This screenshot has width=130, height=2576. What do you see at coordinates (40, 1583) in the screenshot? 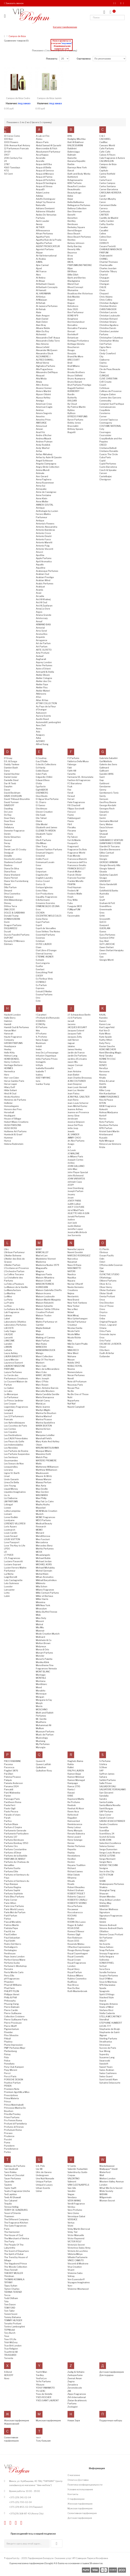
I see `Mikimoto` at bounding box center [40, 1583].